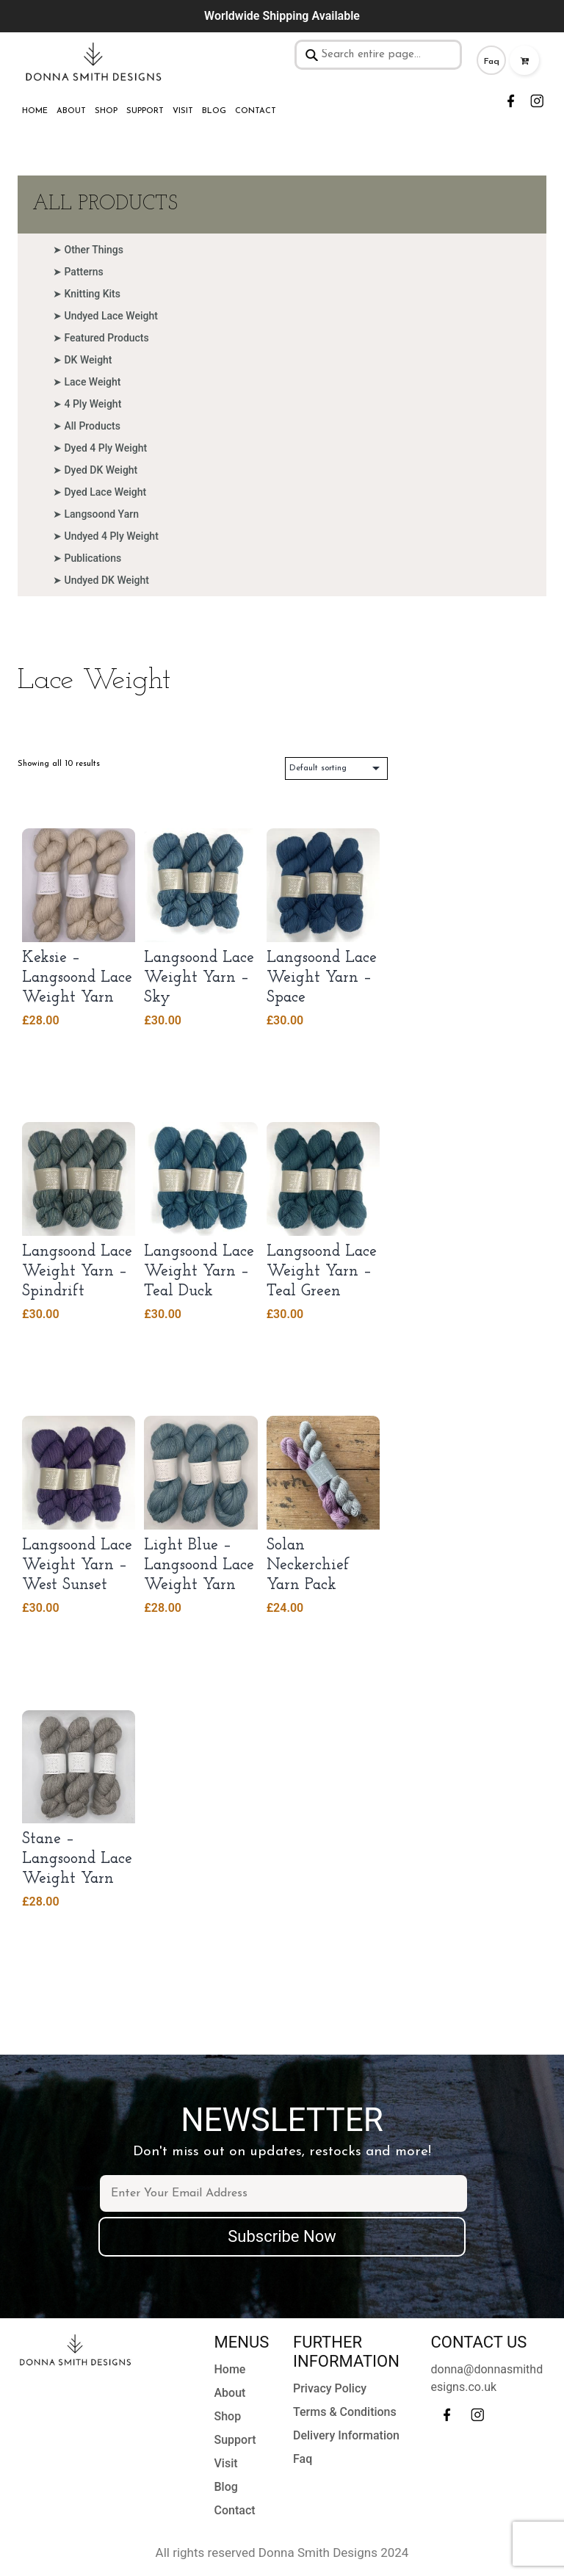 Image resolution: width=564 pixels, height=2576 pixels. What do you see at coordinates (86, 382) in the screenshot?
I see `➤ Lace Weight` at bounding box center [86, 382].